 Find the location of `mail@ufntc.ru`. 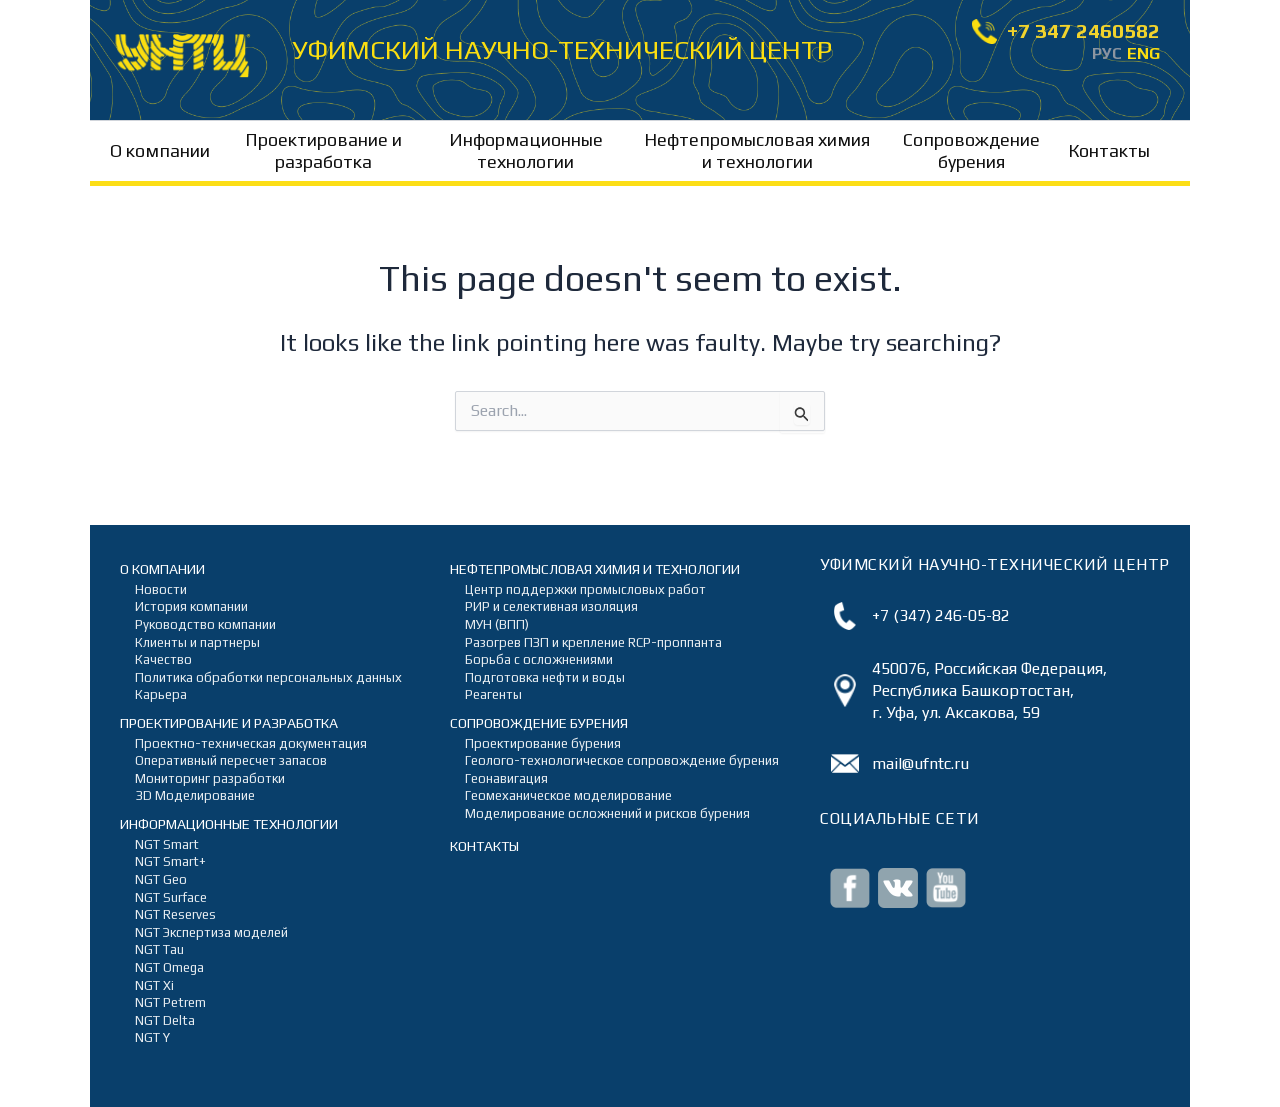

mail@ufntc.ru is located at coordinates (920, 763).